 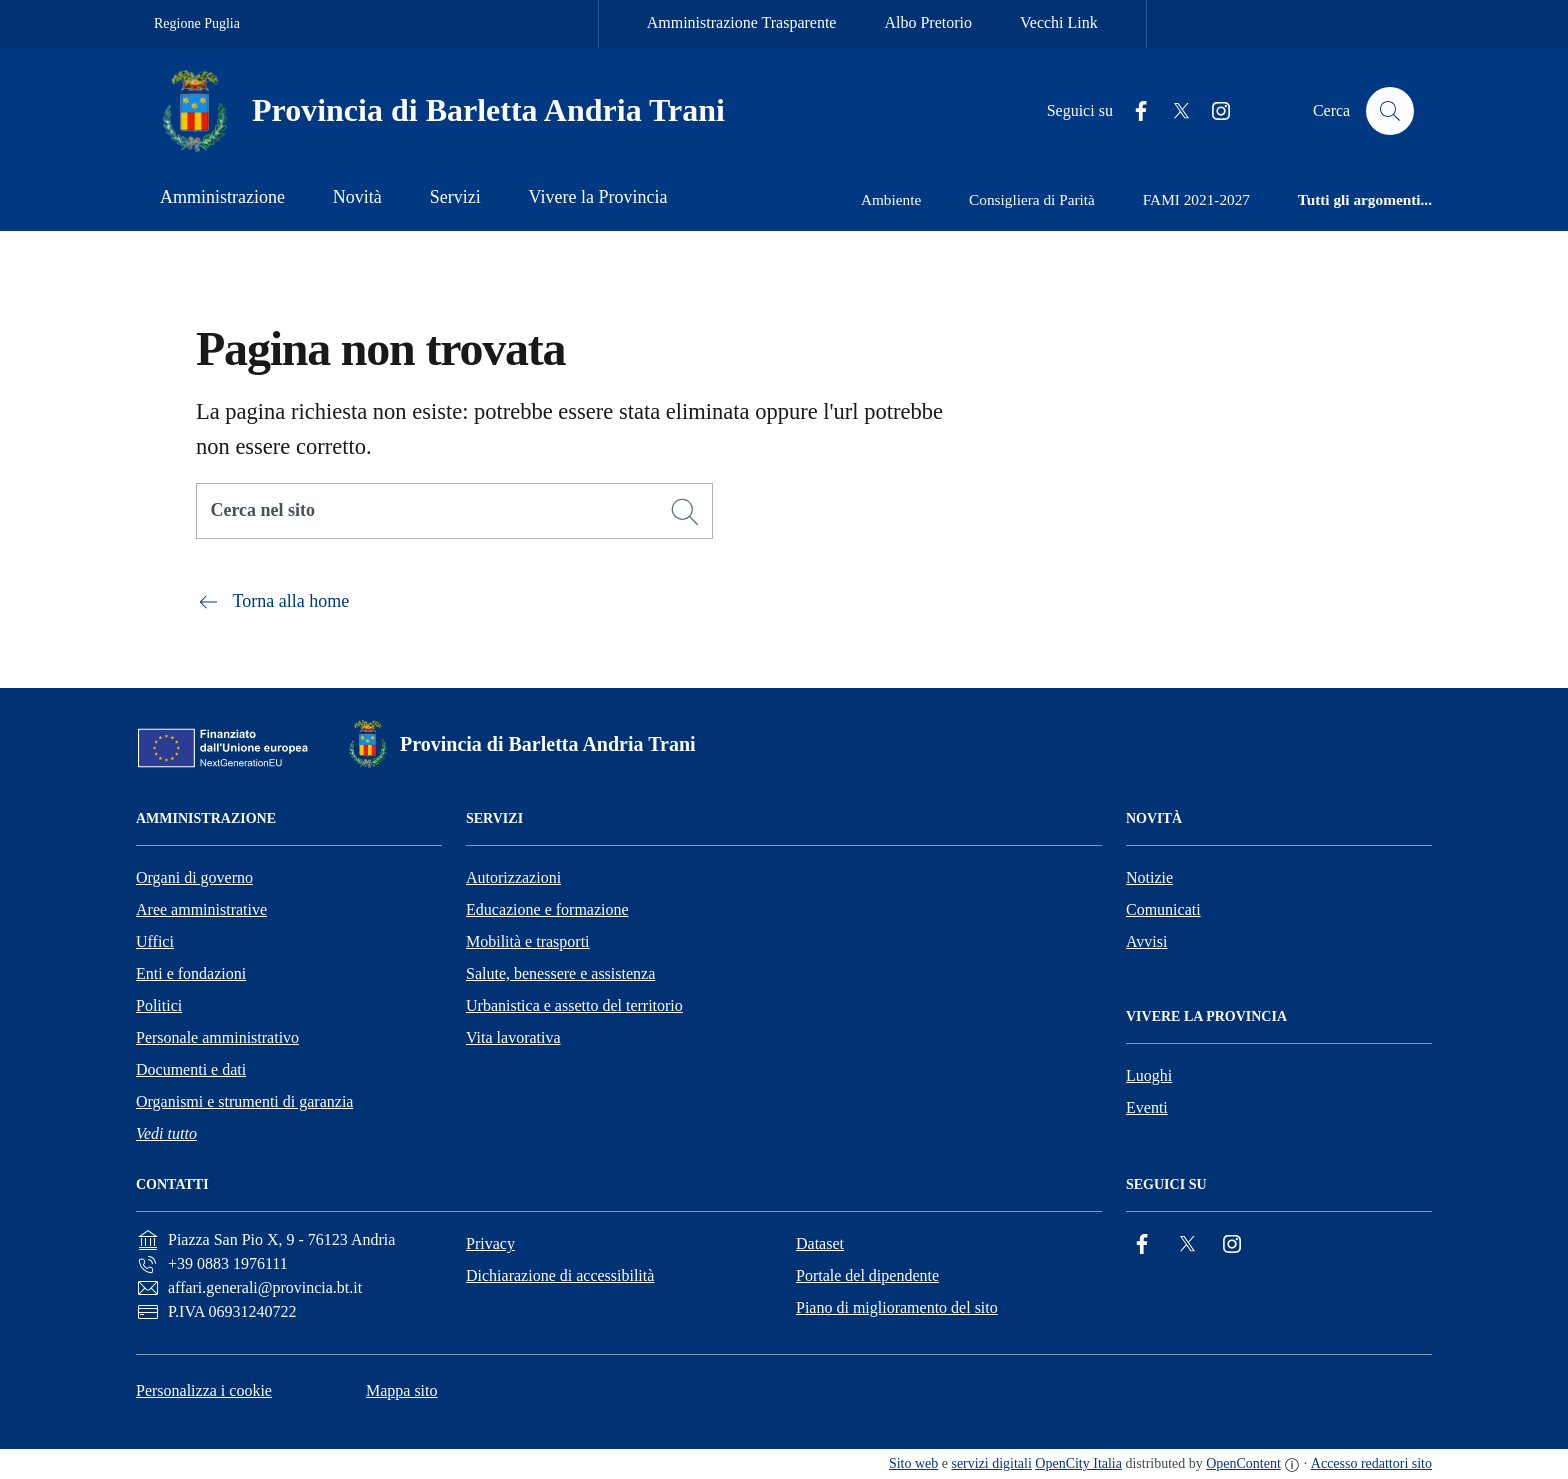 What do you see at coordinates (1149, 877) in the screenshot?
I see `Notizie` at bounding box center [1149, 877].